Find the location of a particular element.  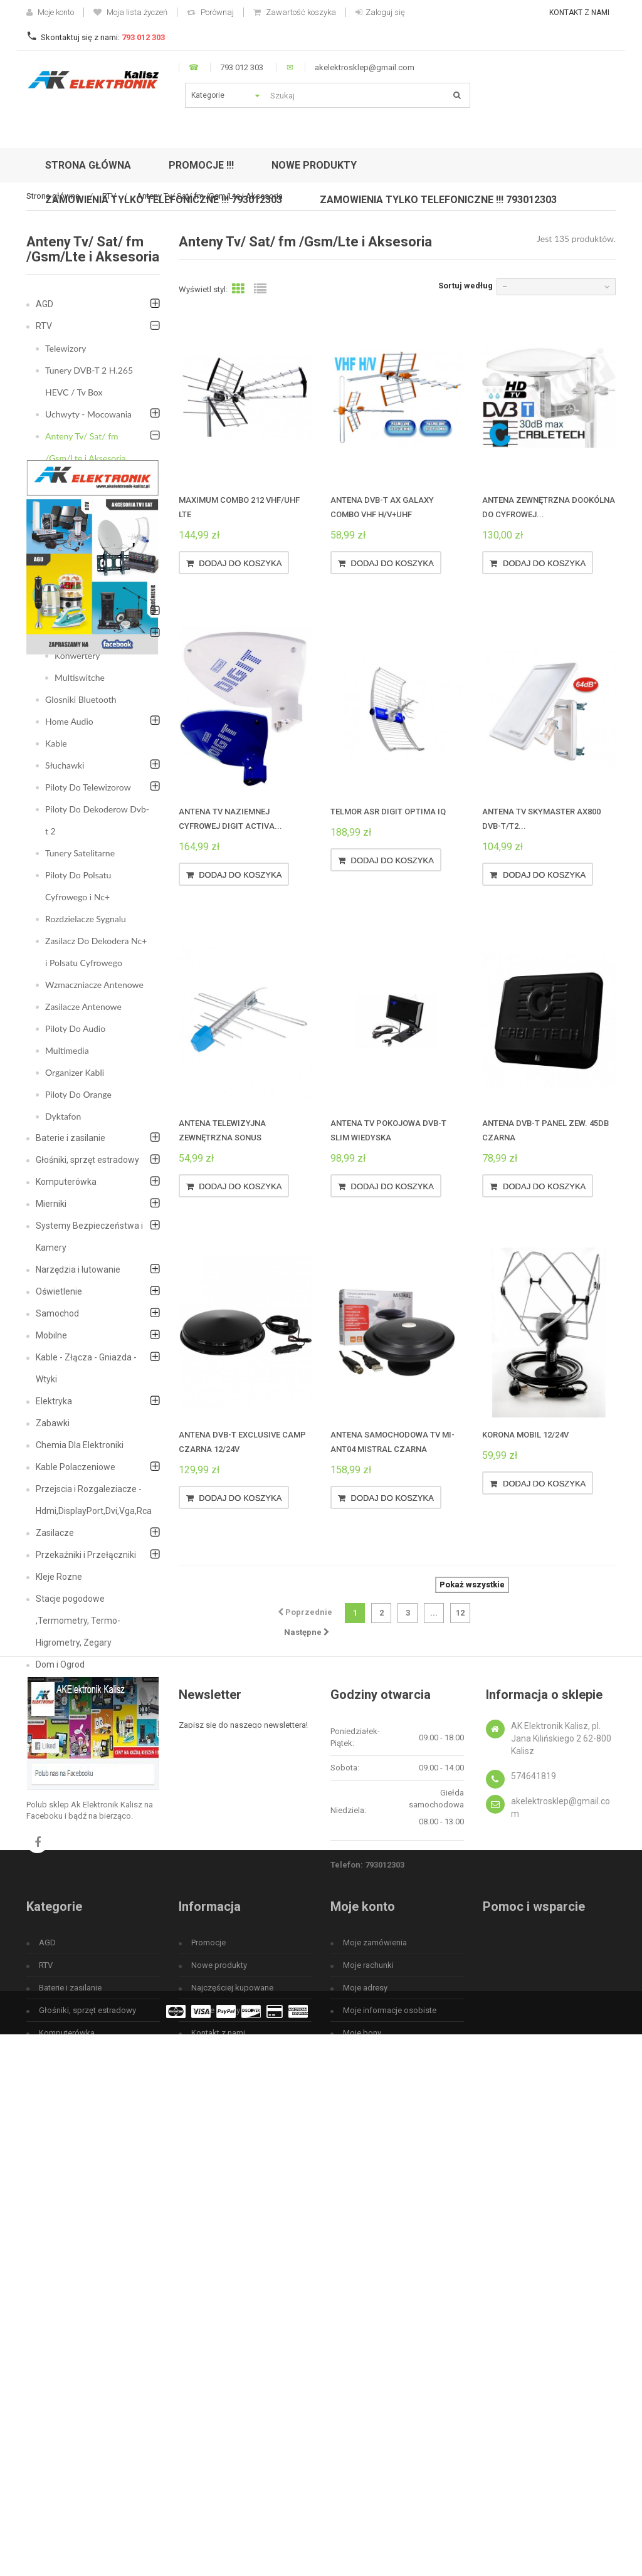

Kleje Rozne is located at coordinates (59, 1577).